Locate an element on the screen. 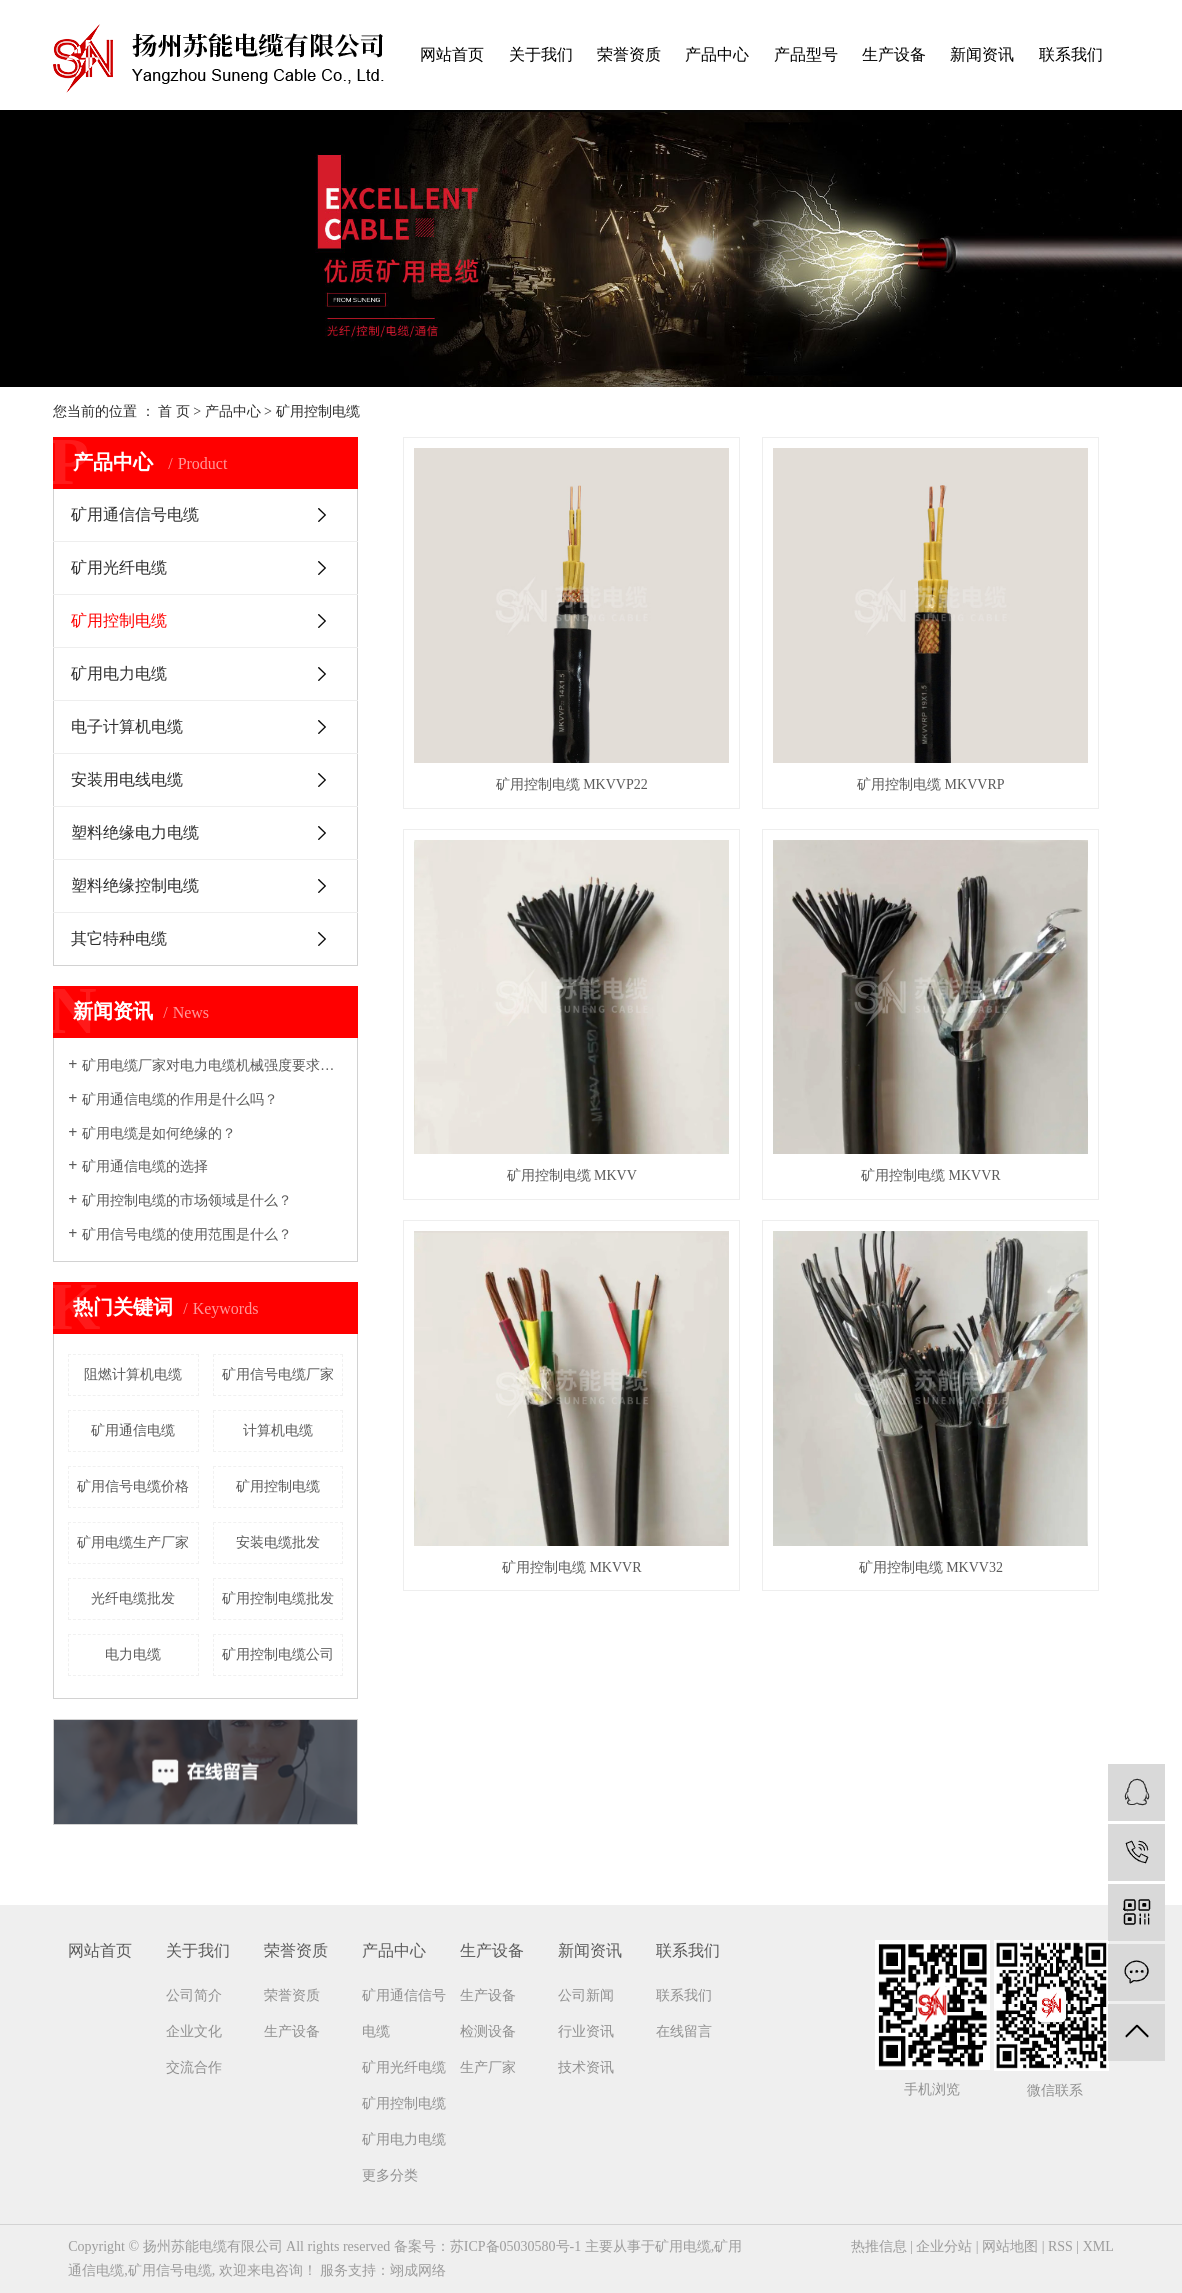  企业分站 is located at coordinates (944, 2246).